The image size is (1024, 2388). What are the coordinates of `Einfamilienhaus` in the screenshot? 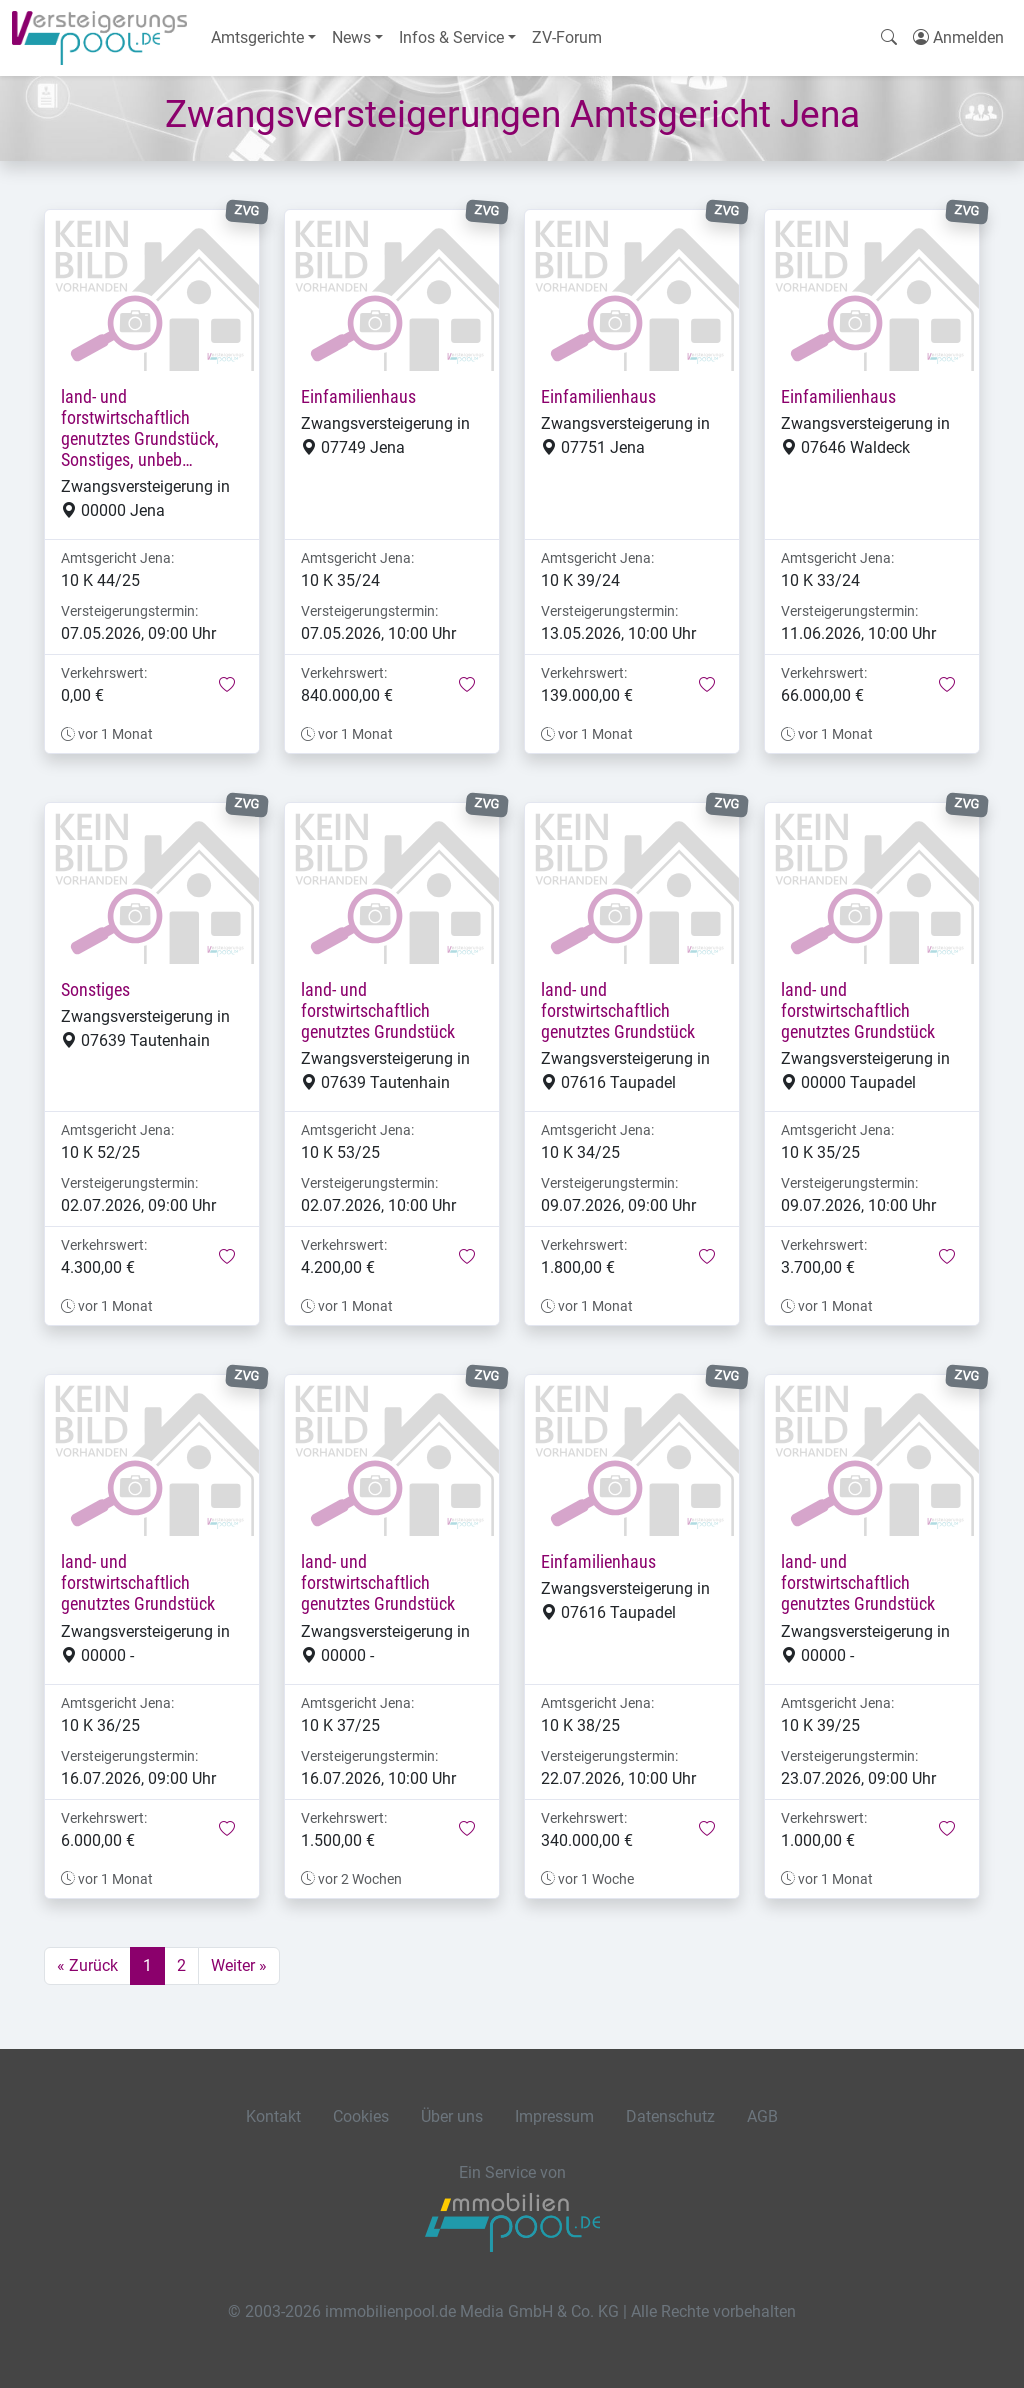 It's located at (358, 397).